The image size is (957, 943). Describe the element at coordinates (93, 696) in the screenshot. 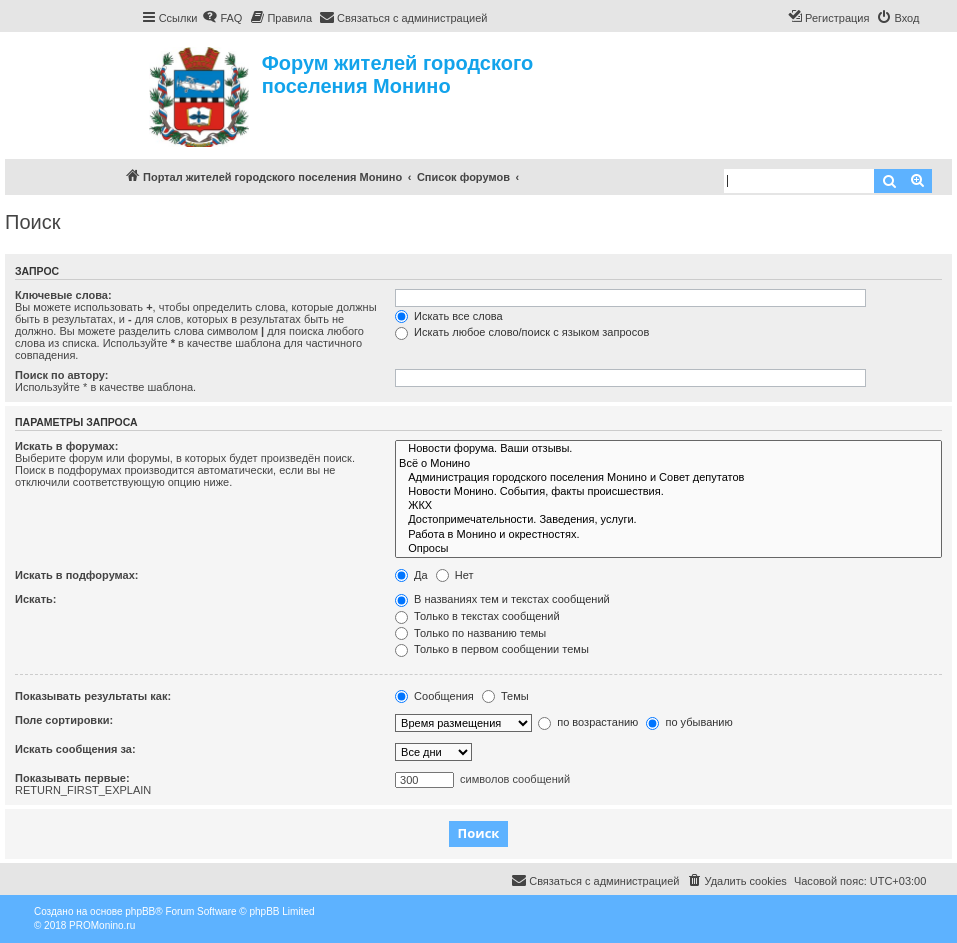

I see `Показывать результаты как:` at that location.